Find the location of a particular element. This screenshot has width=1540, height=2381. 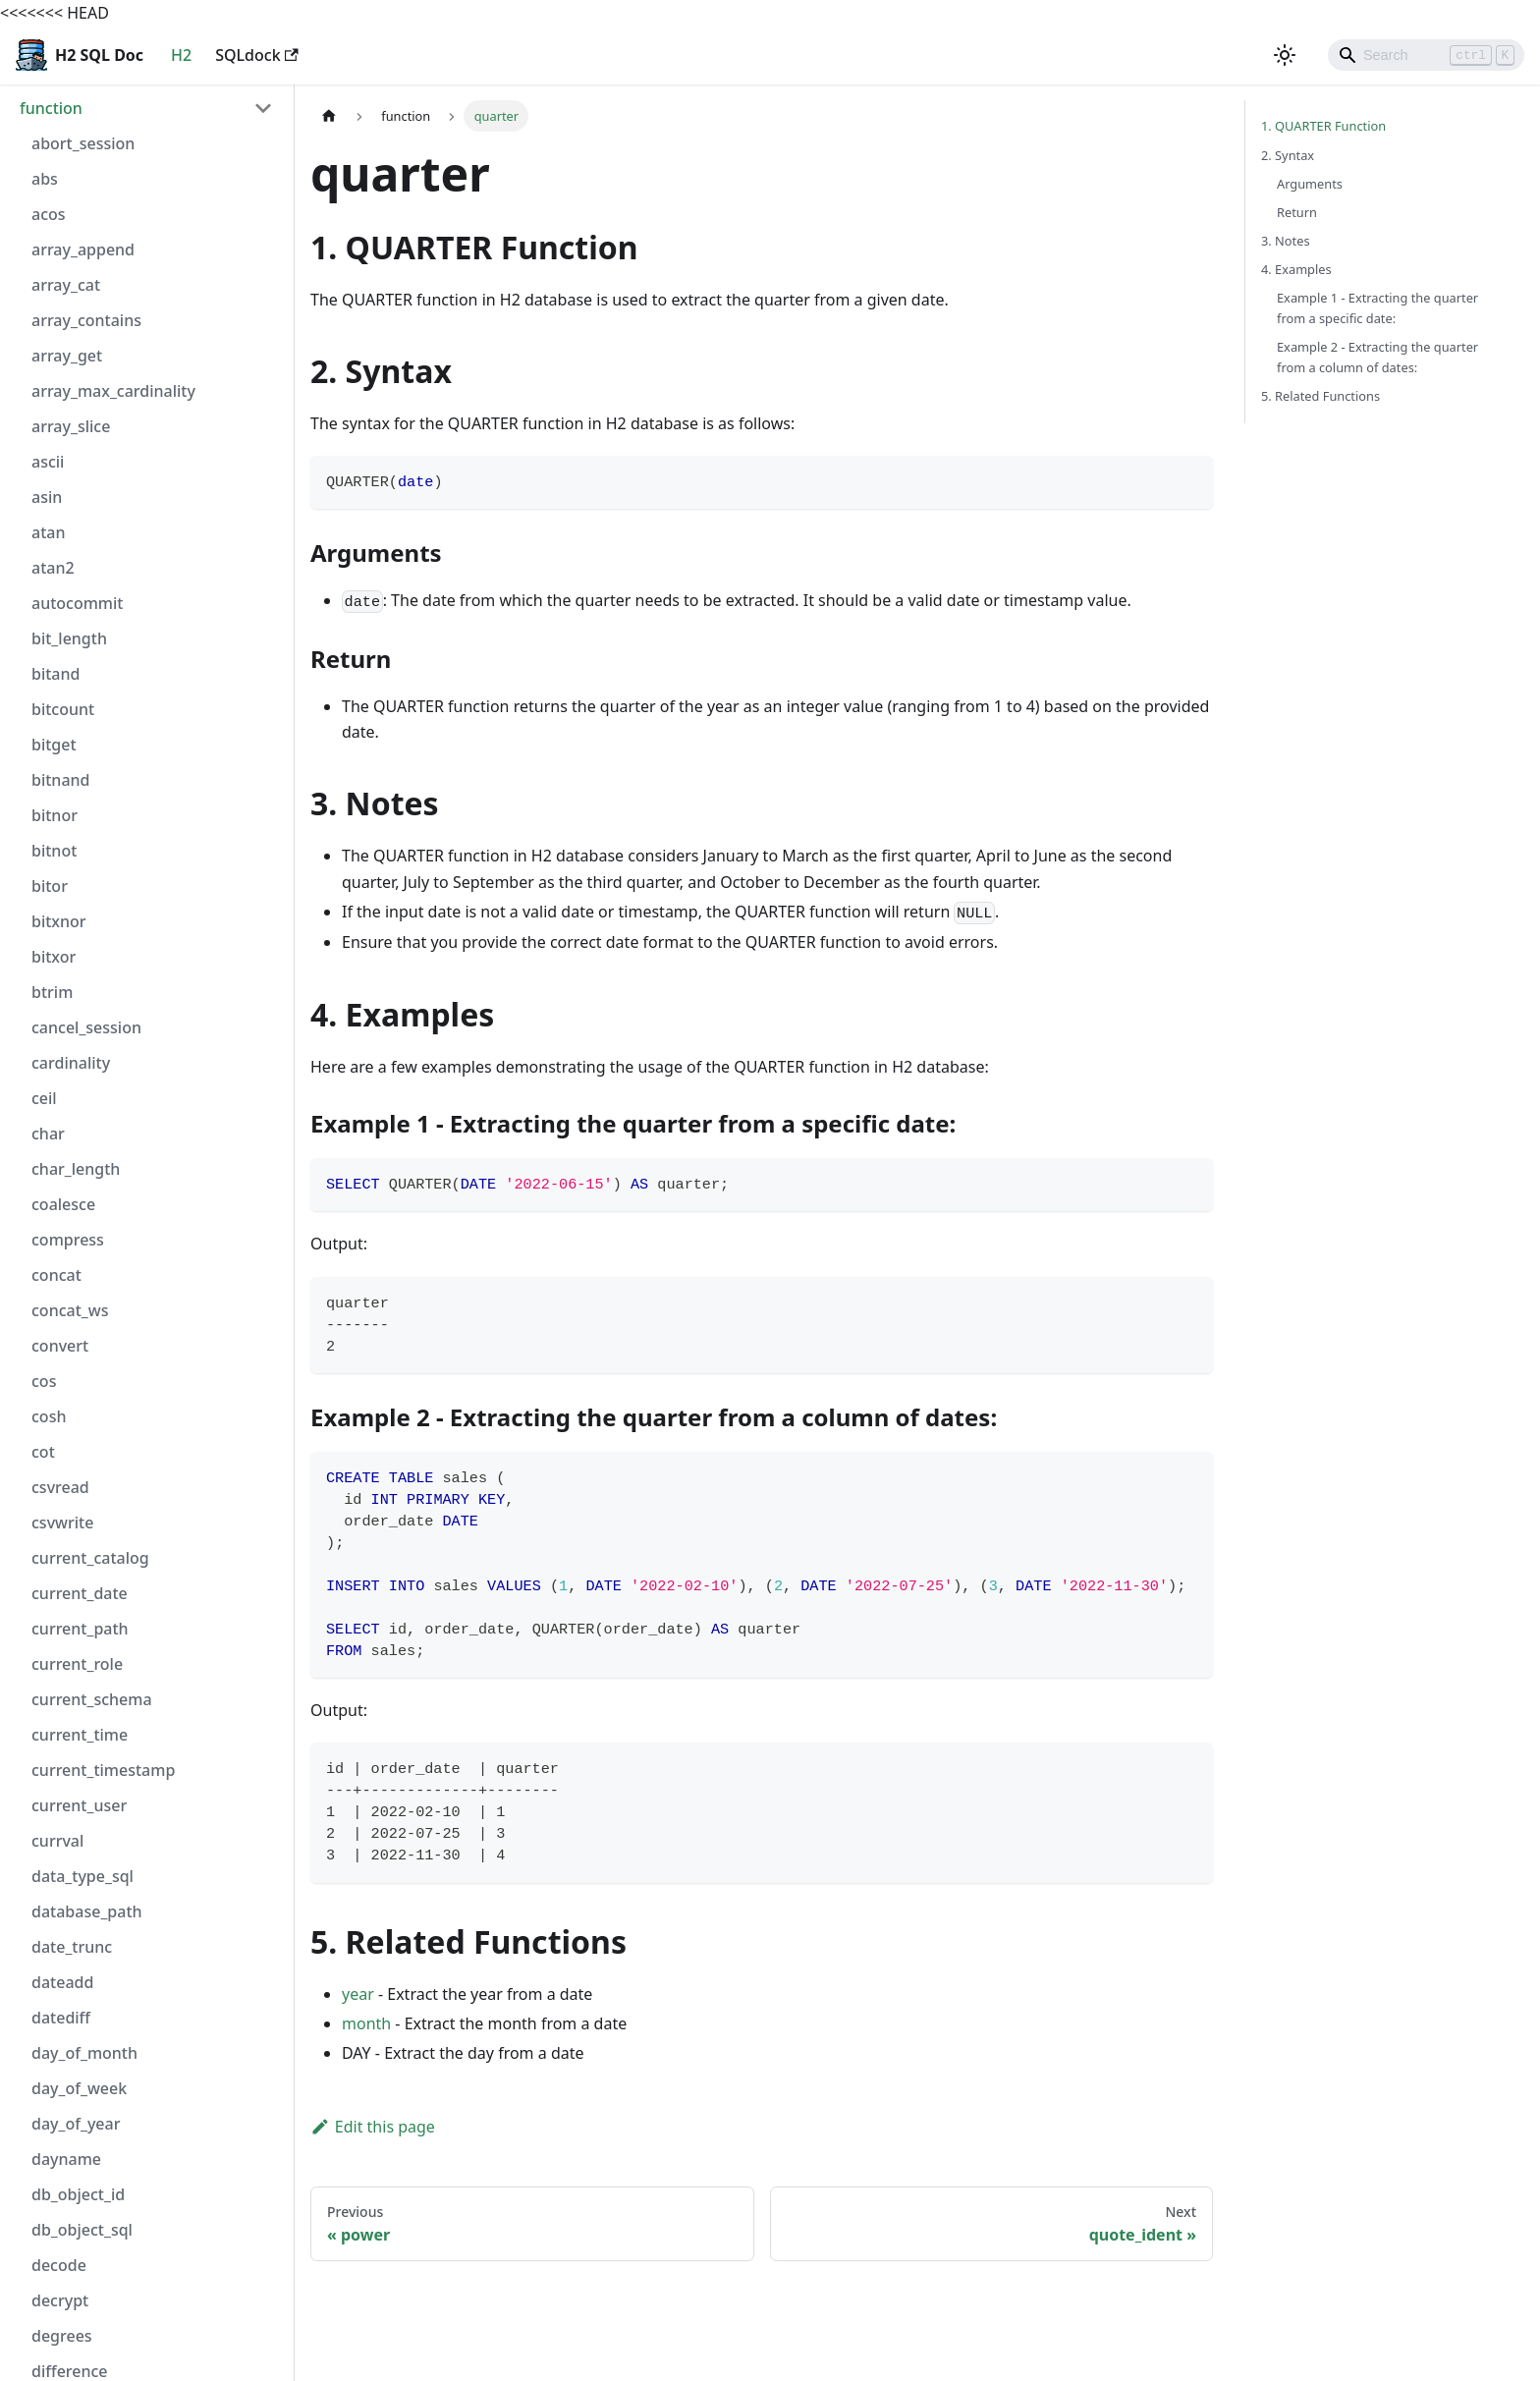

asin is located at coordinates (46, 497).